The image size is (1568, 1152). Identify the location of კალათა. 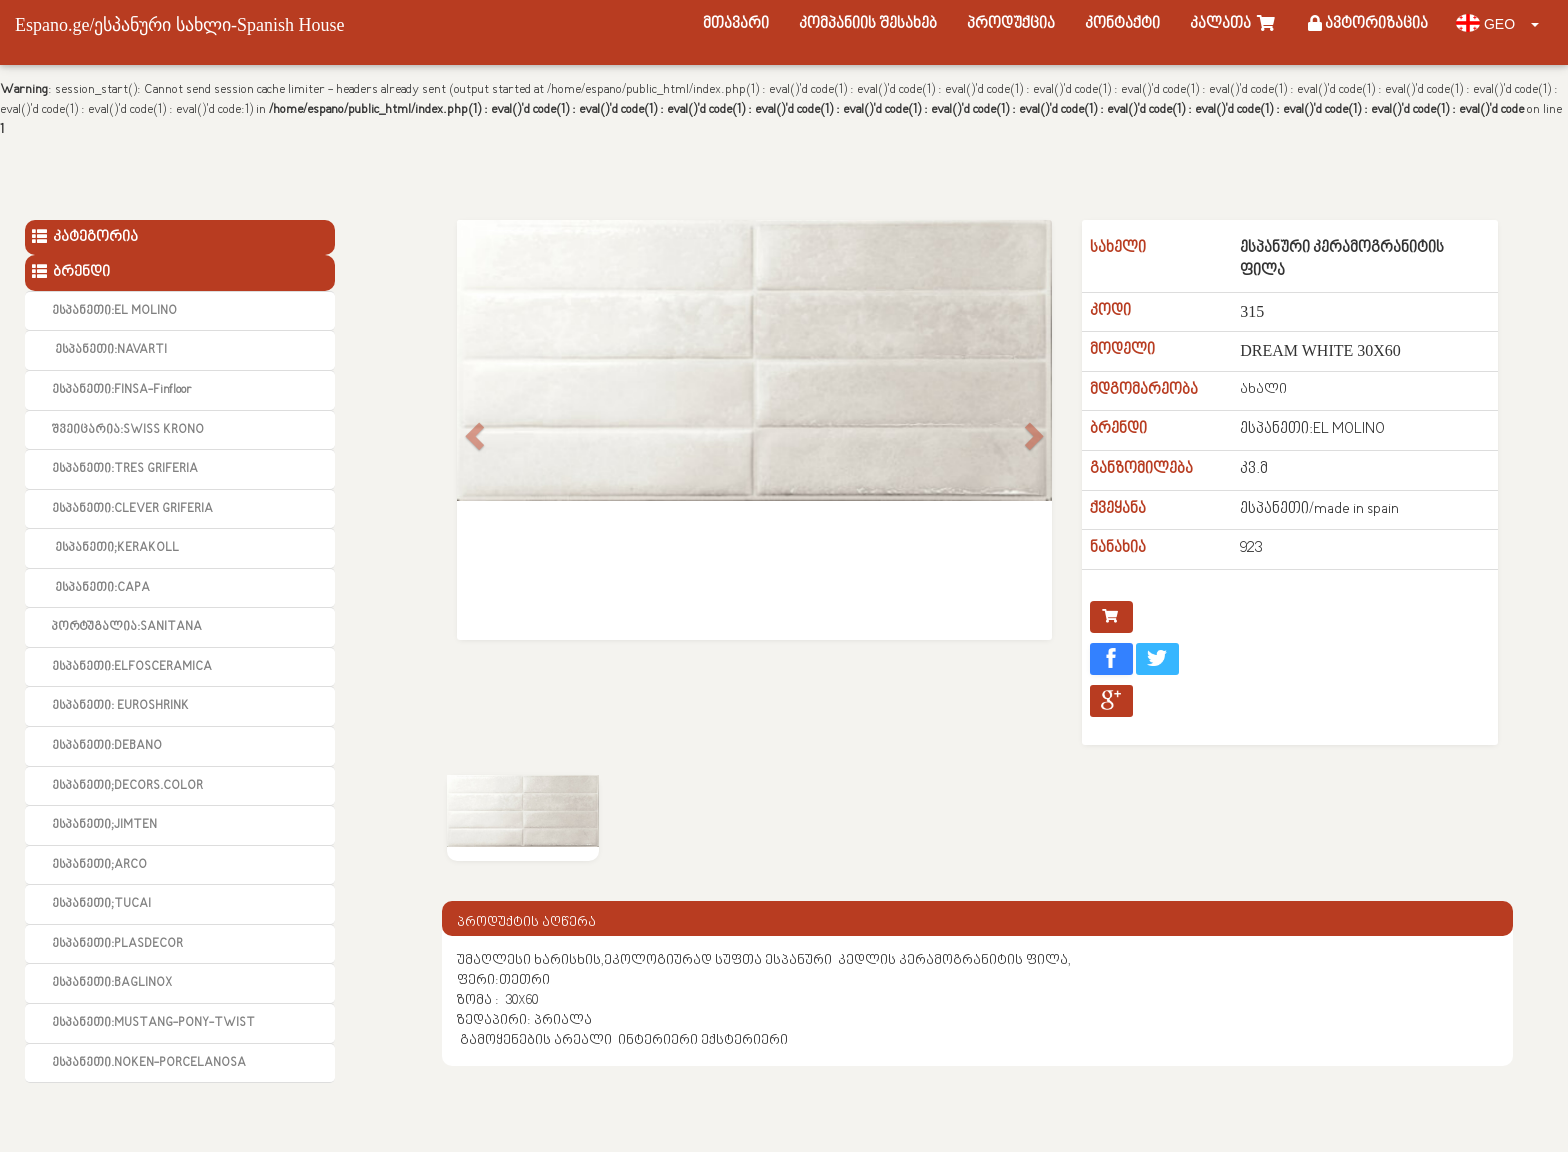
(1234, 24).